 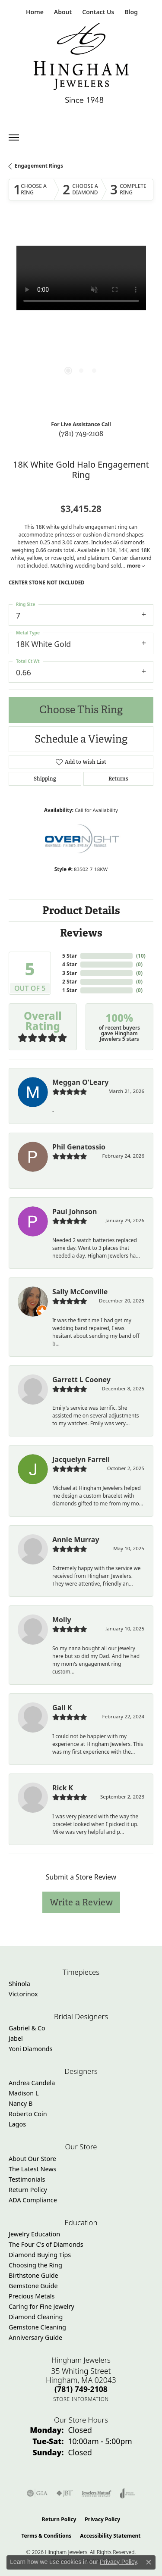 What do you see at coordinates (41, 2306) in the screenshot?
I see `Caring for Fine Jewelry` at bounding box center [41, 2306].